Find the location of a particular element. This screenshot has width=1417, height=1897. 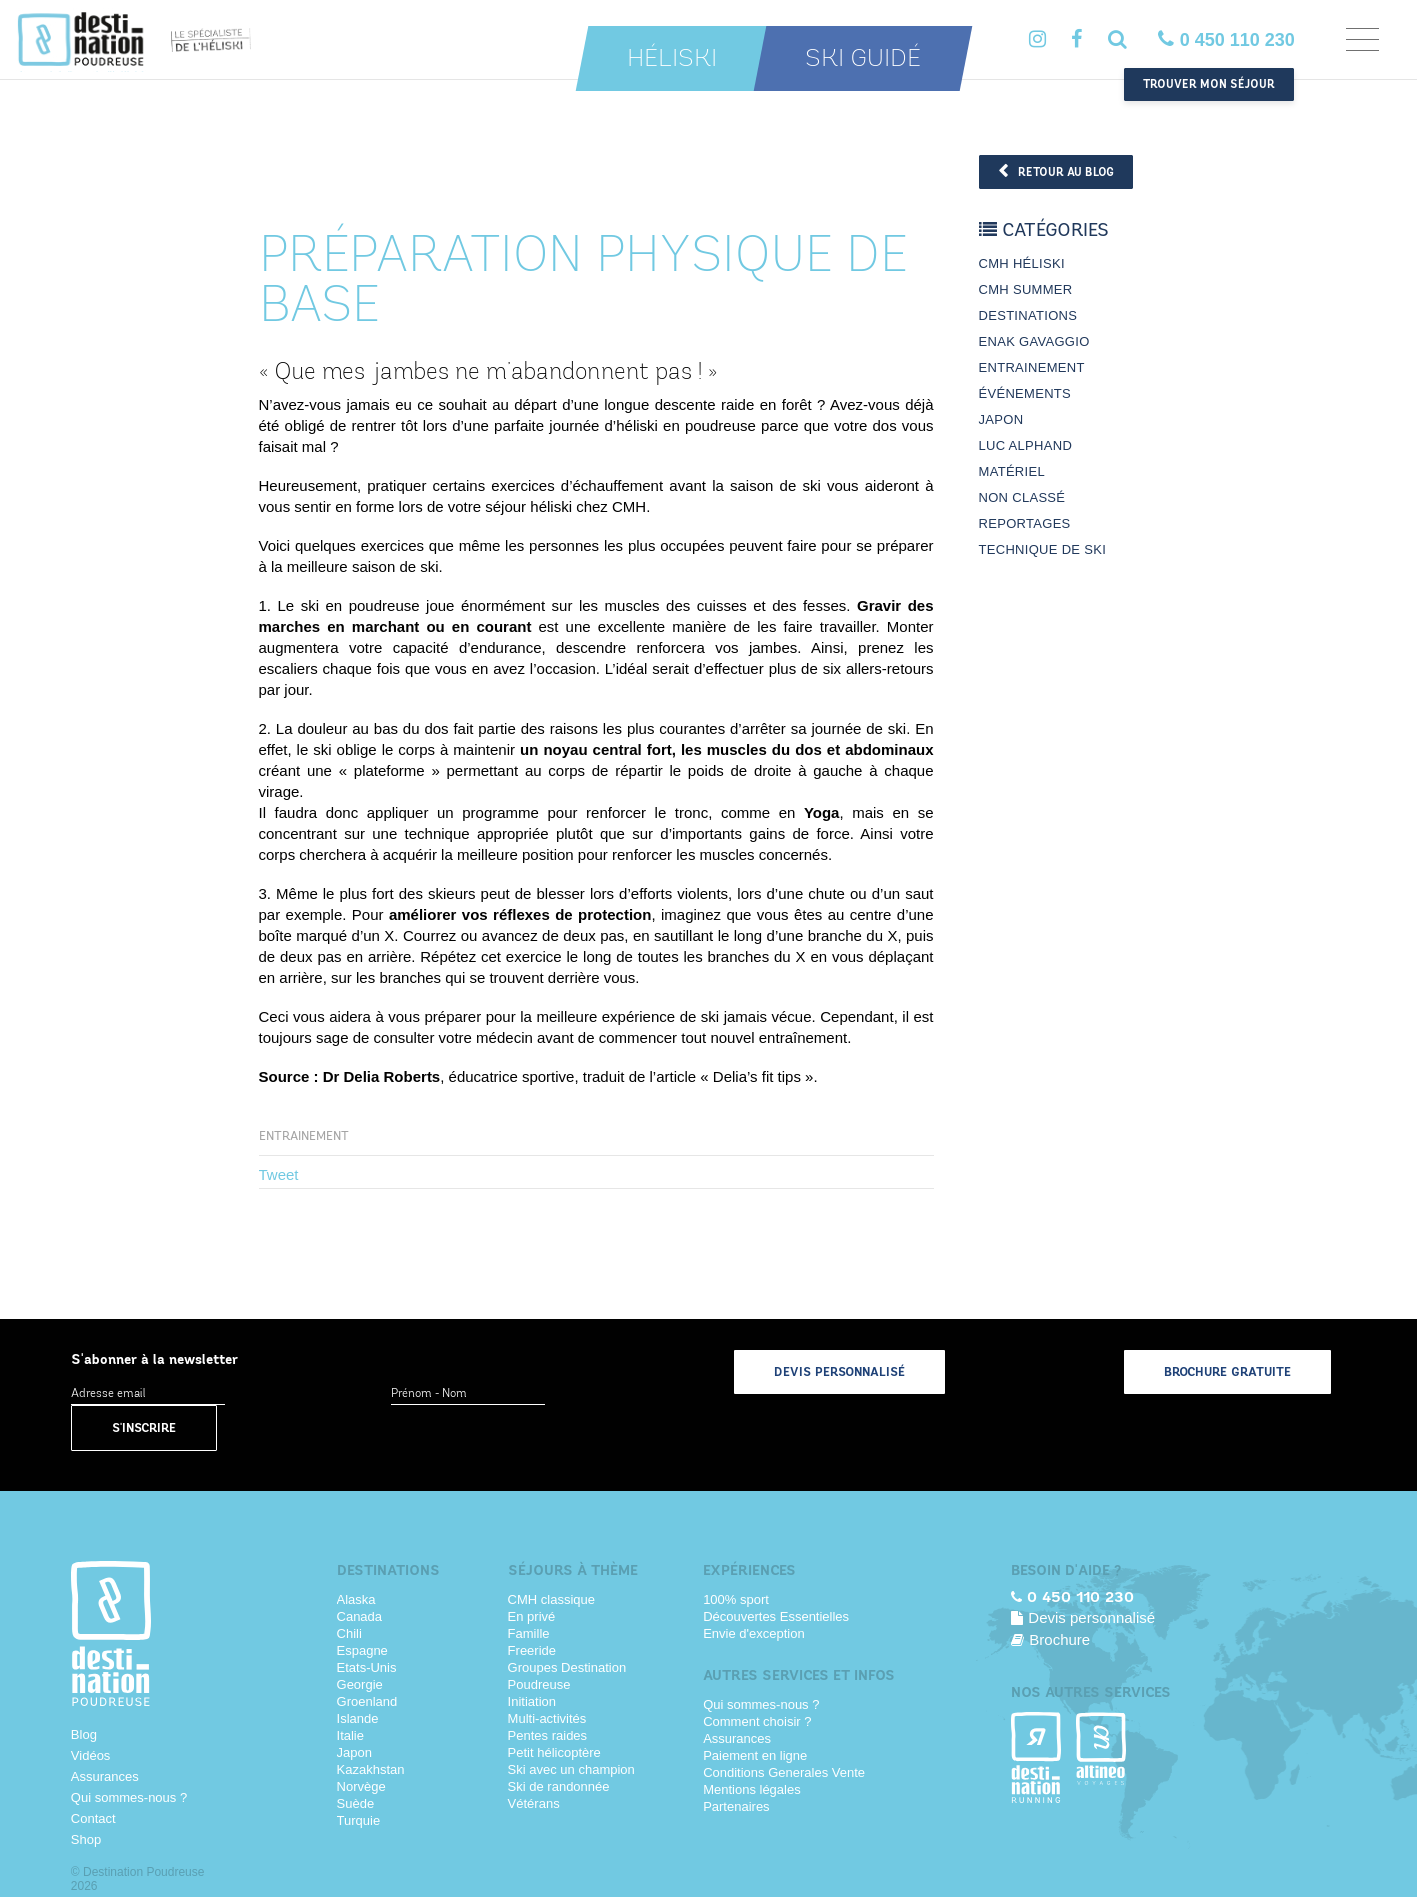

Événements is located at coordinates (1025, 393).